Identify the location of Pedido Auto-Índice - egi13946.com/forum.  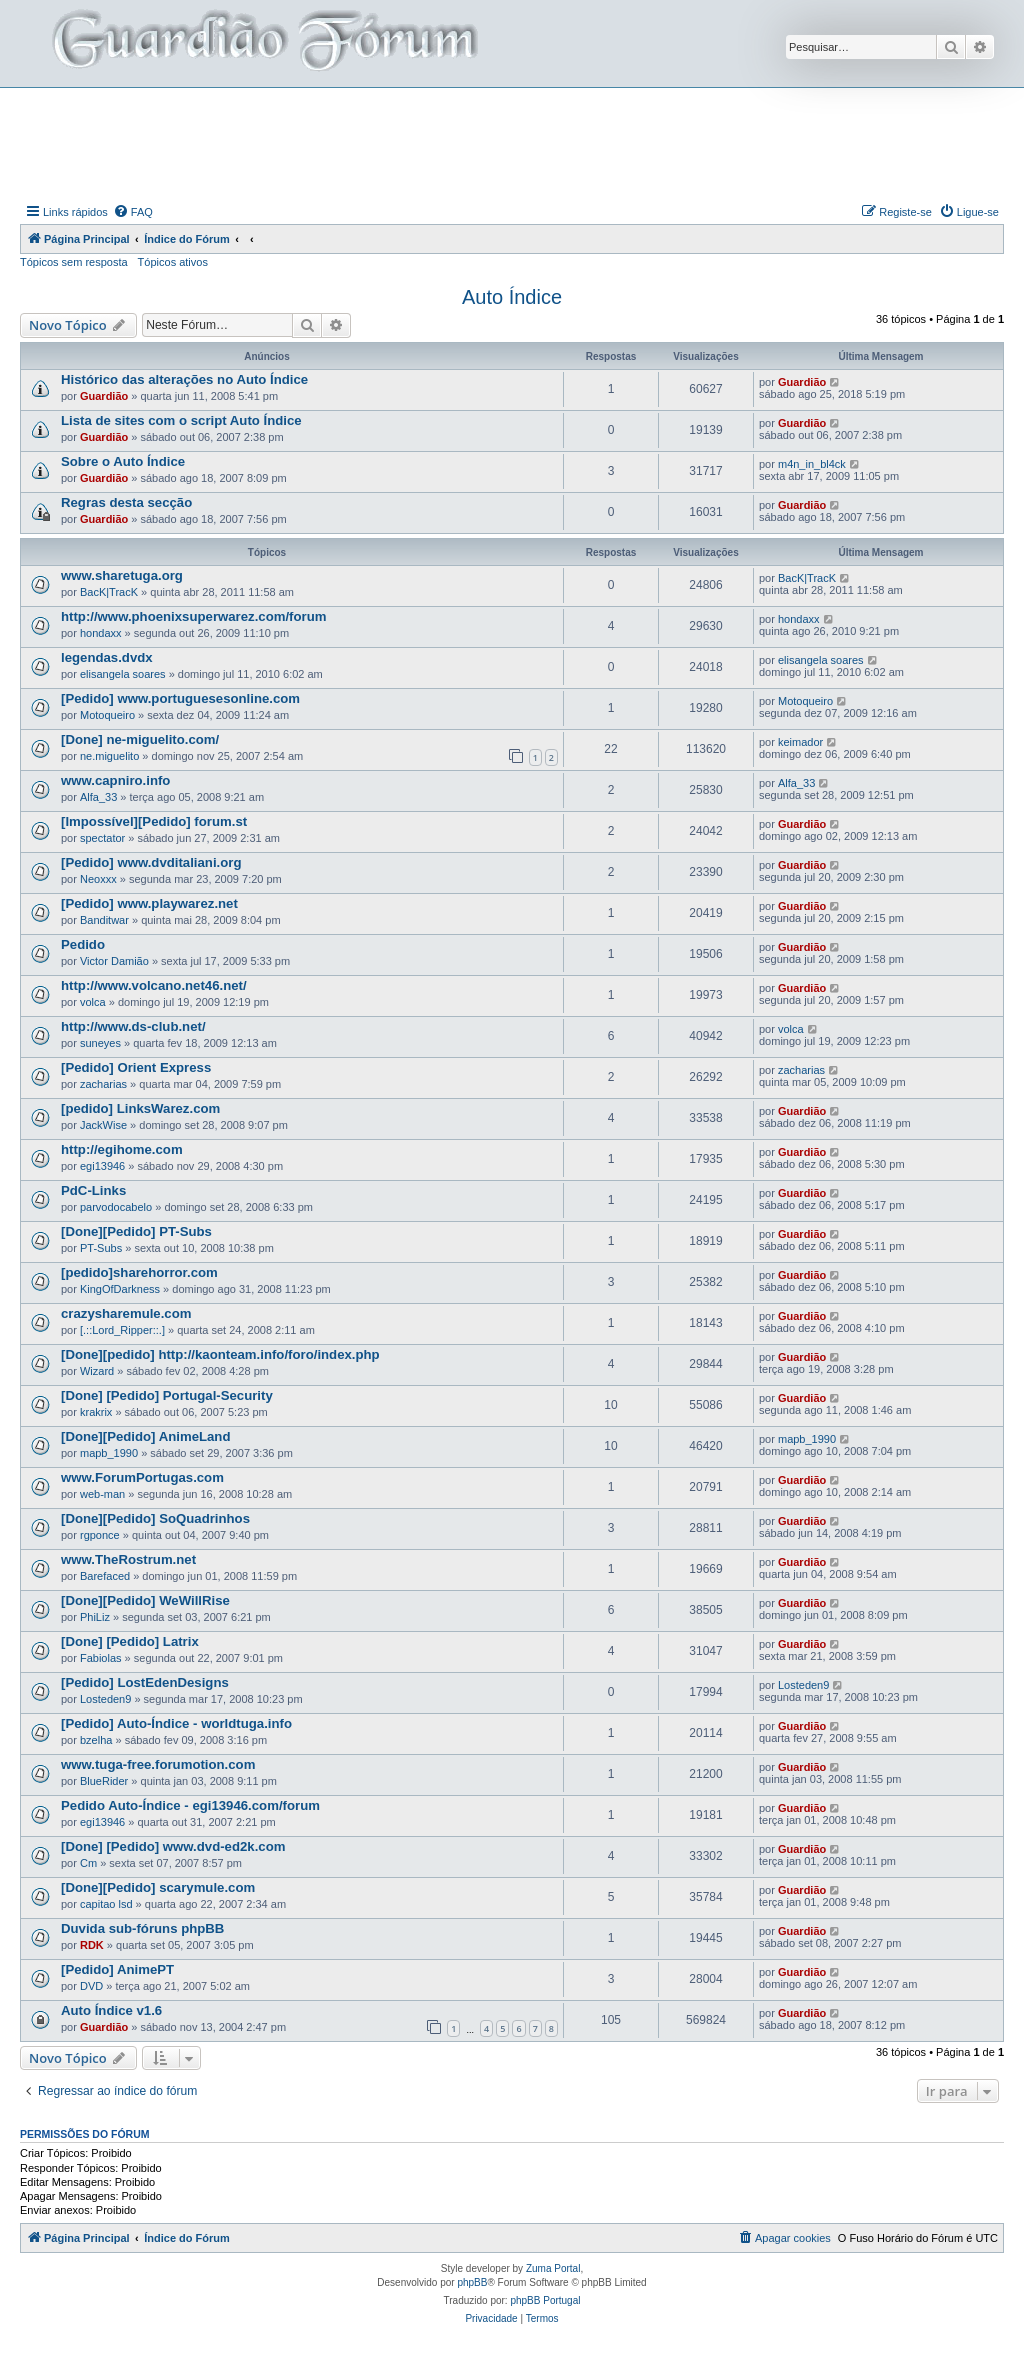
(190, 1805).